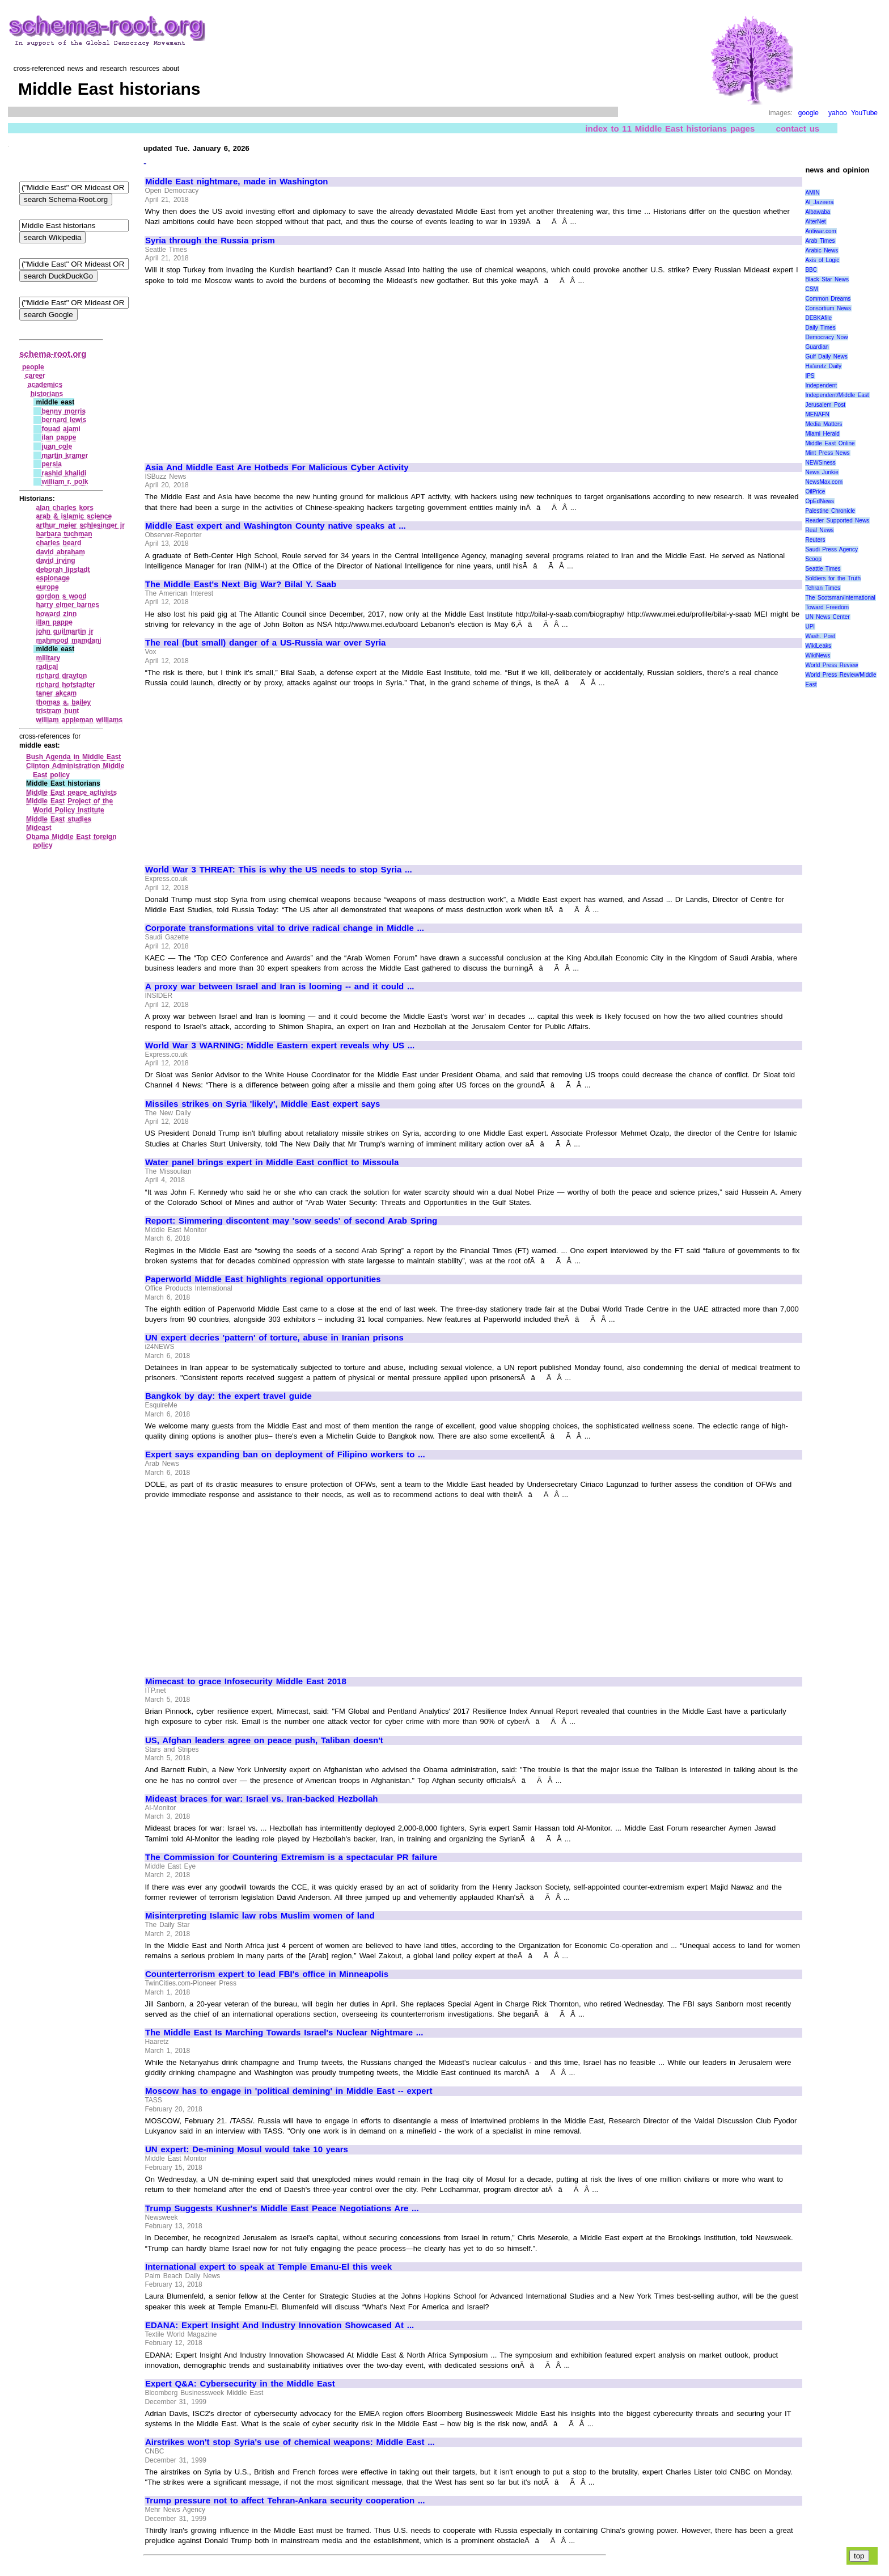  What do you see at coordinates (798, 128) in the screenshot?
I see `contact us` at bounding box center [798, 128].